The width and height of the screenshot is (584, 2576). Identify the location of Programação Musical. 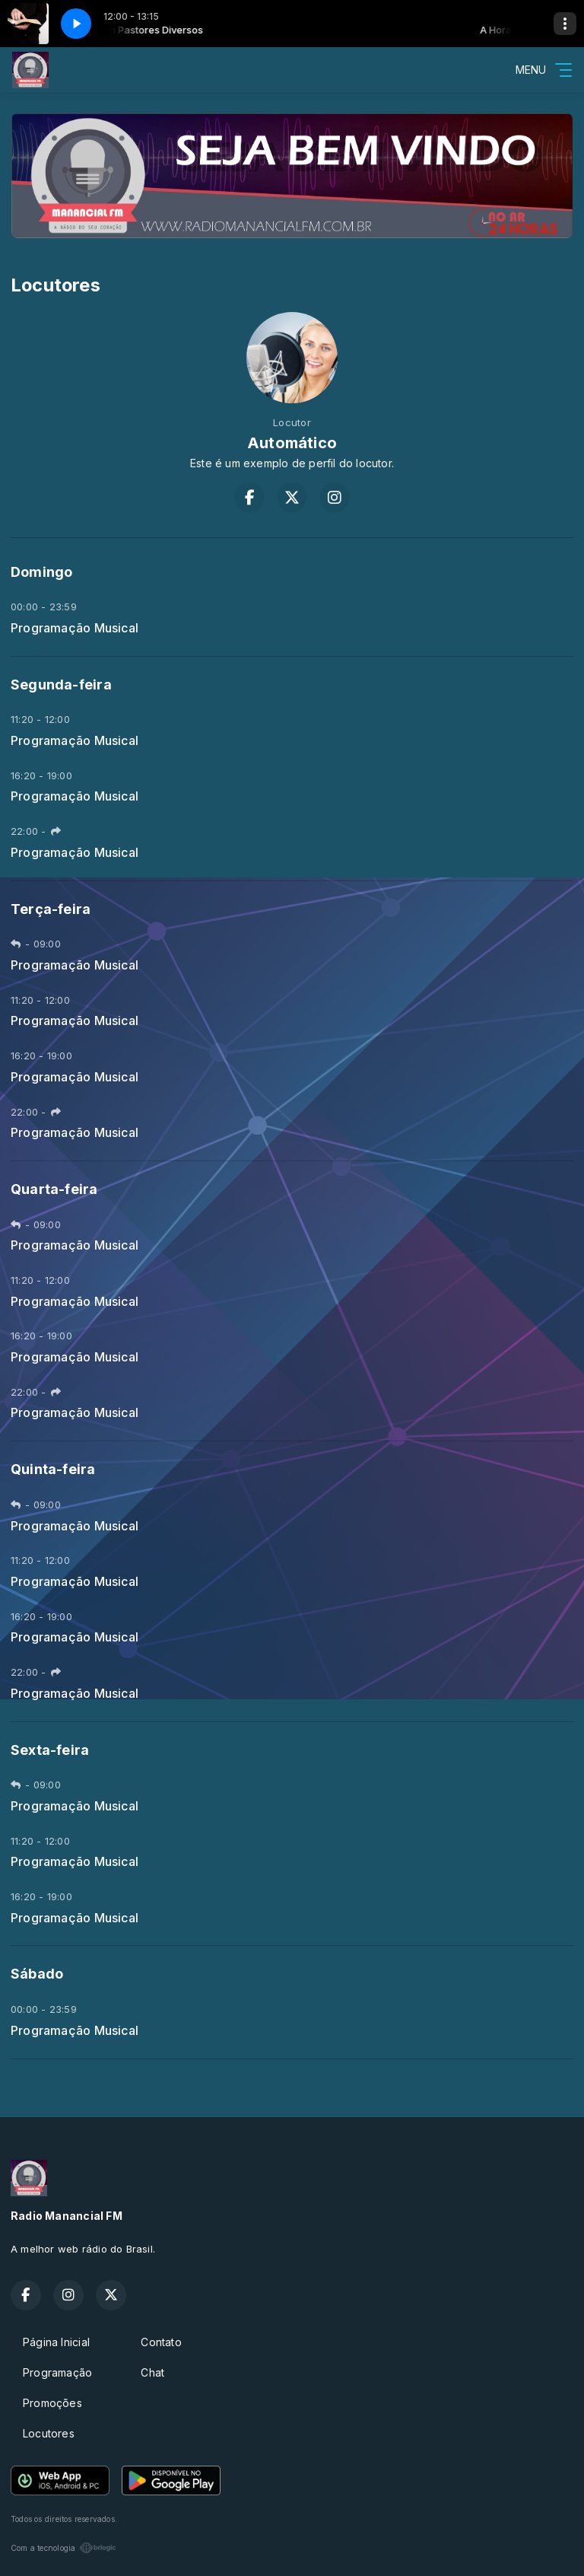
(74, 628).